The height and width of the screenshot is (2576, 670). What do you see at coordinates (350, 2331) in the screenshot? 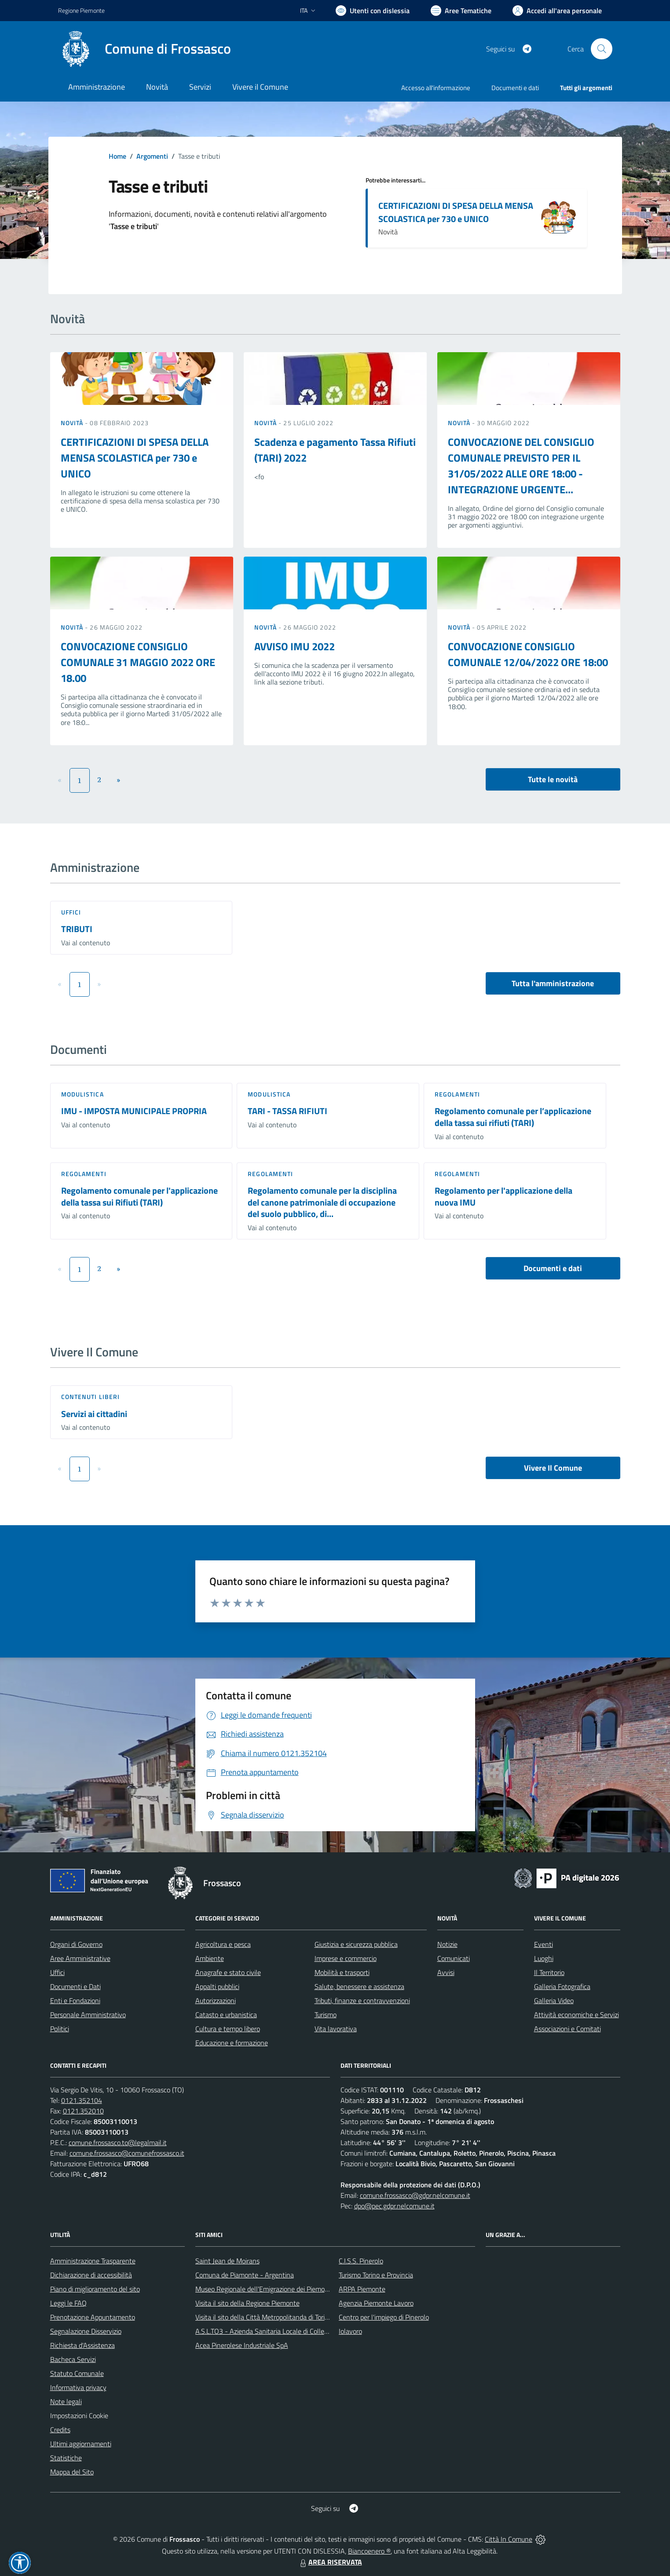
I see `Iolavoro` at bounding box center [350, 2331].